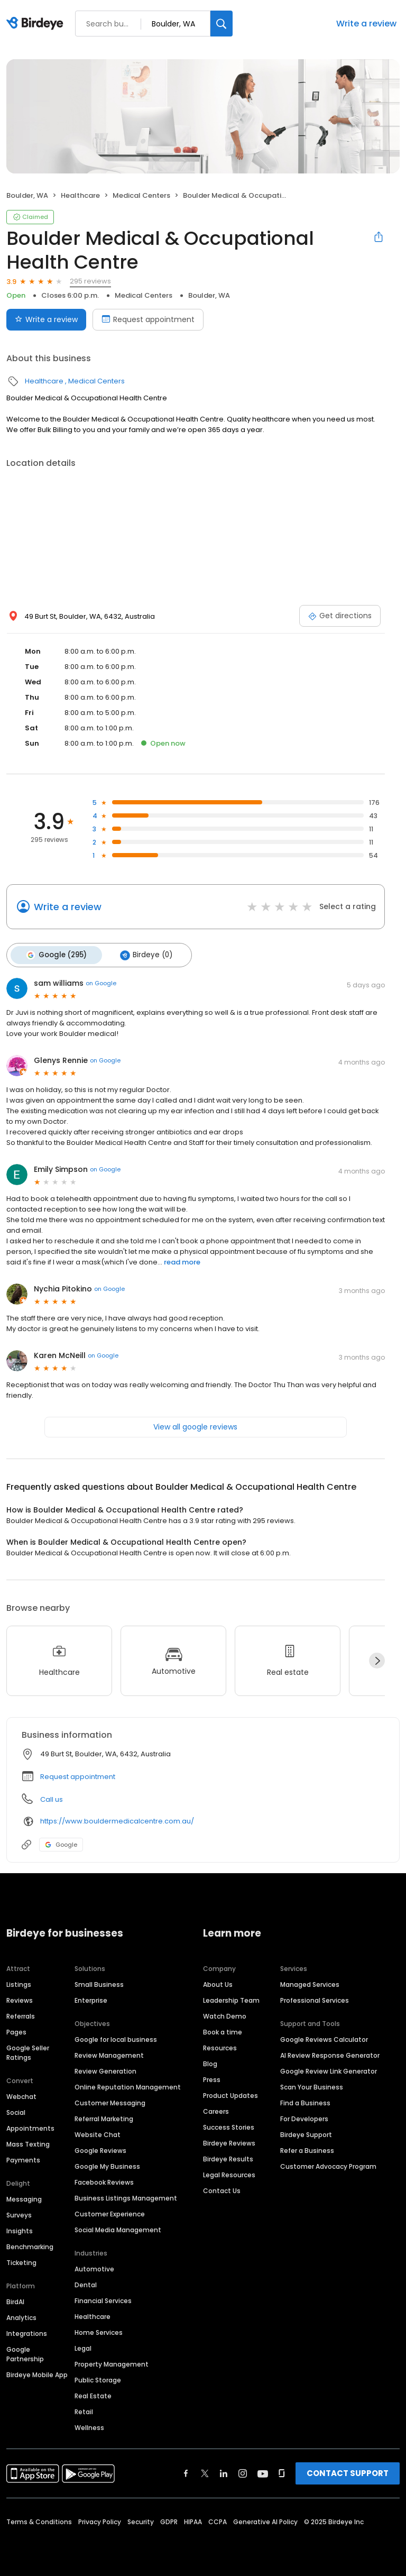 This screenshot has height=2576, width=406. I want to click on Customer Messaging, so click(110, 2101).